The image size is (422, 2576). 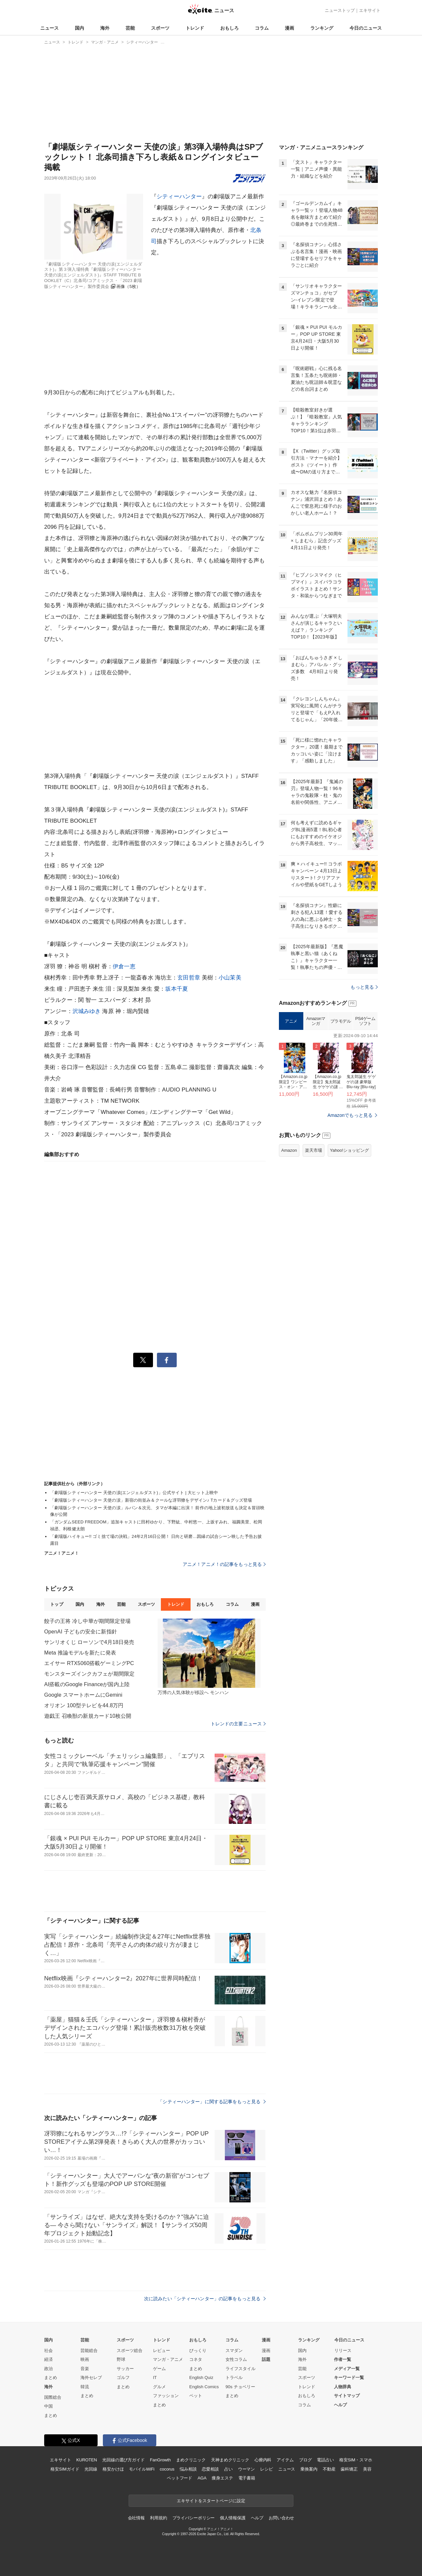 I want to click on 玄田哲章, so click(x=188, y=978).